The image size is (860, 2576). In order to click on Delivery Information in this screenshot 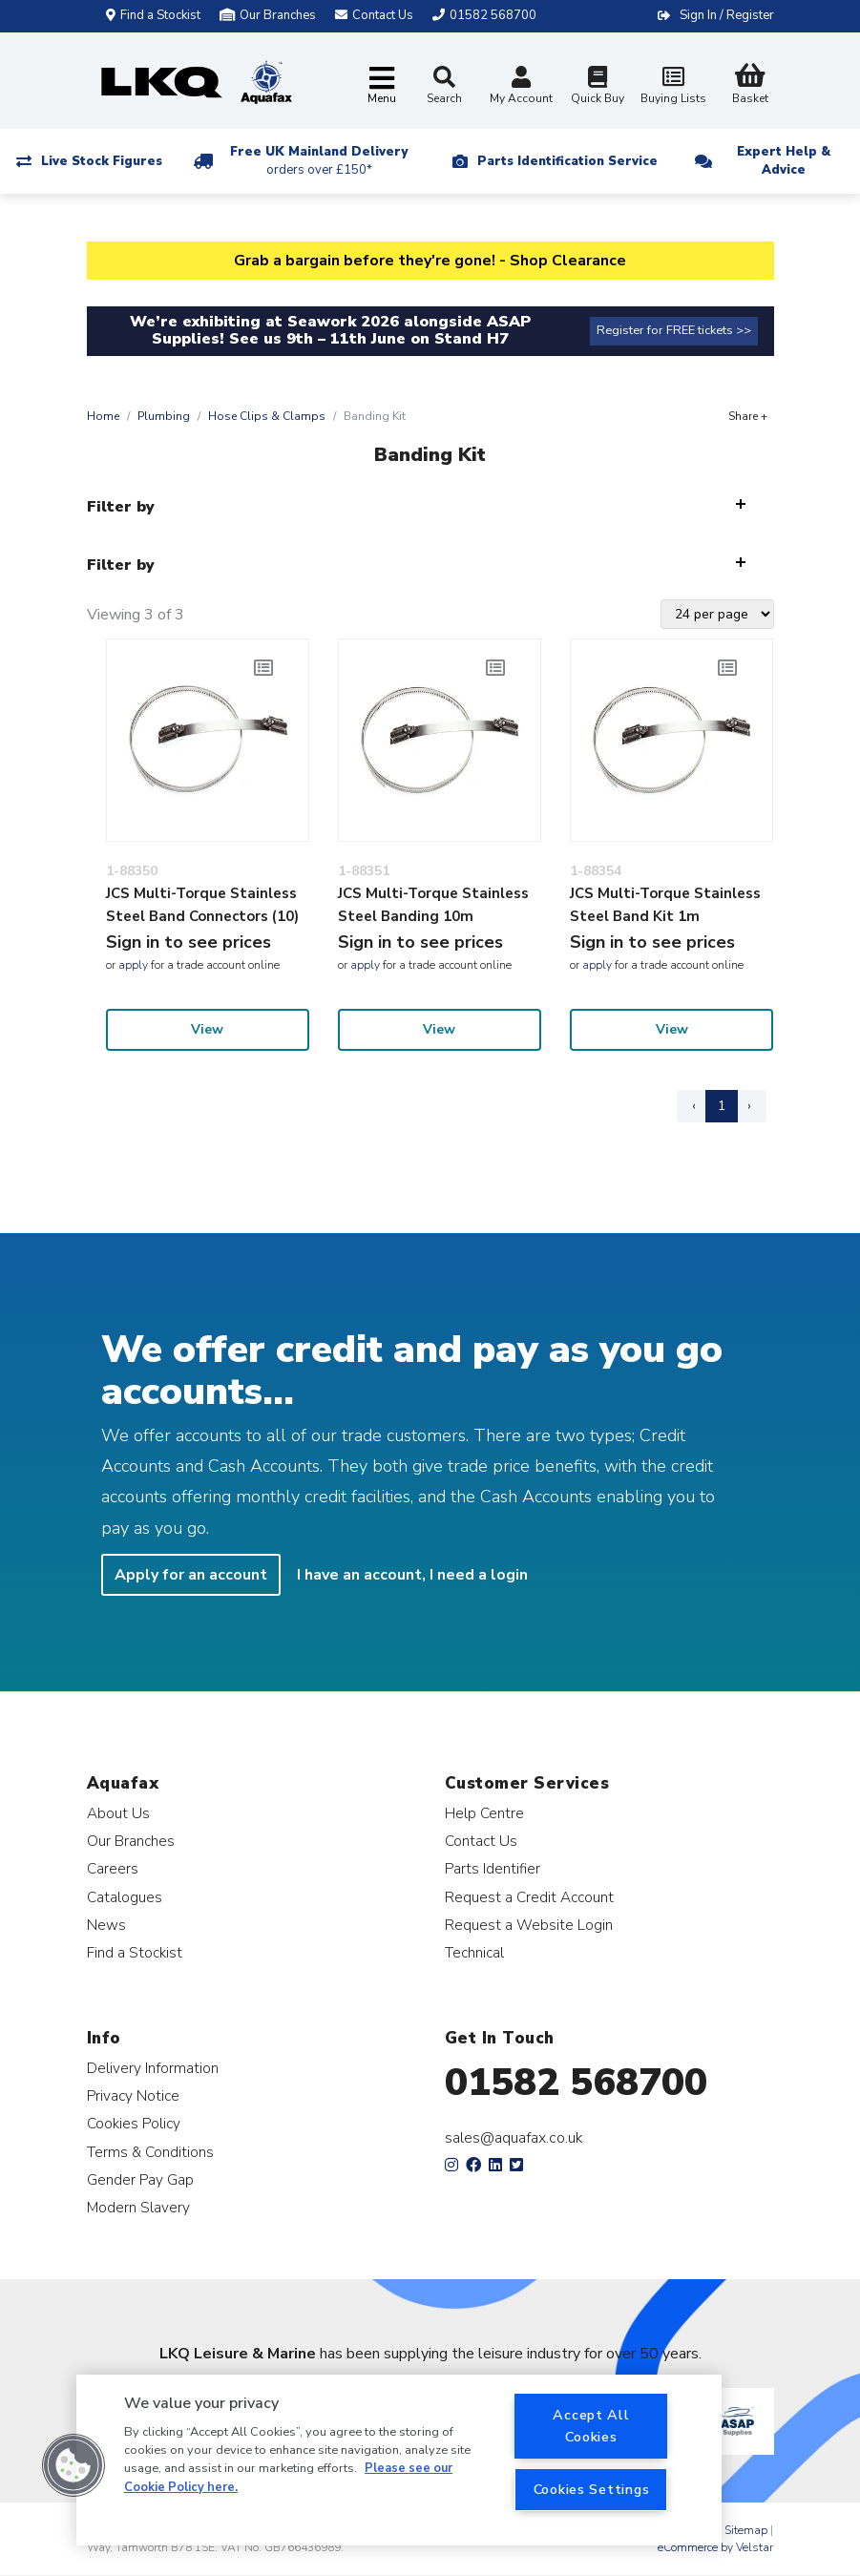, I will do `click(153, 2068)`.